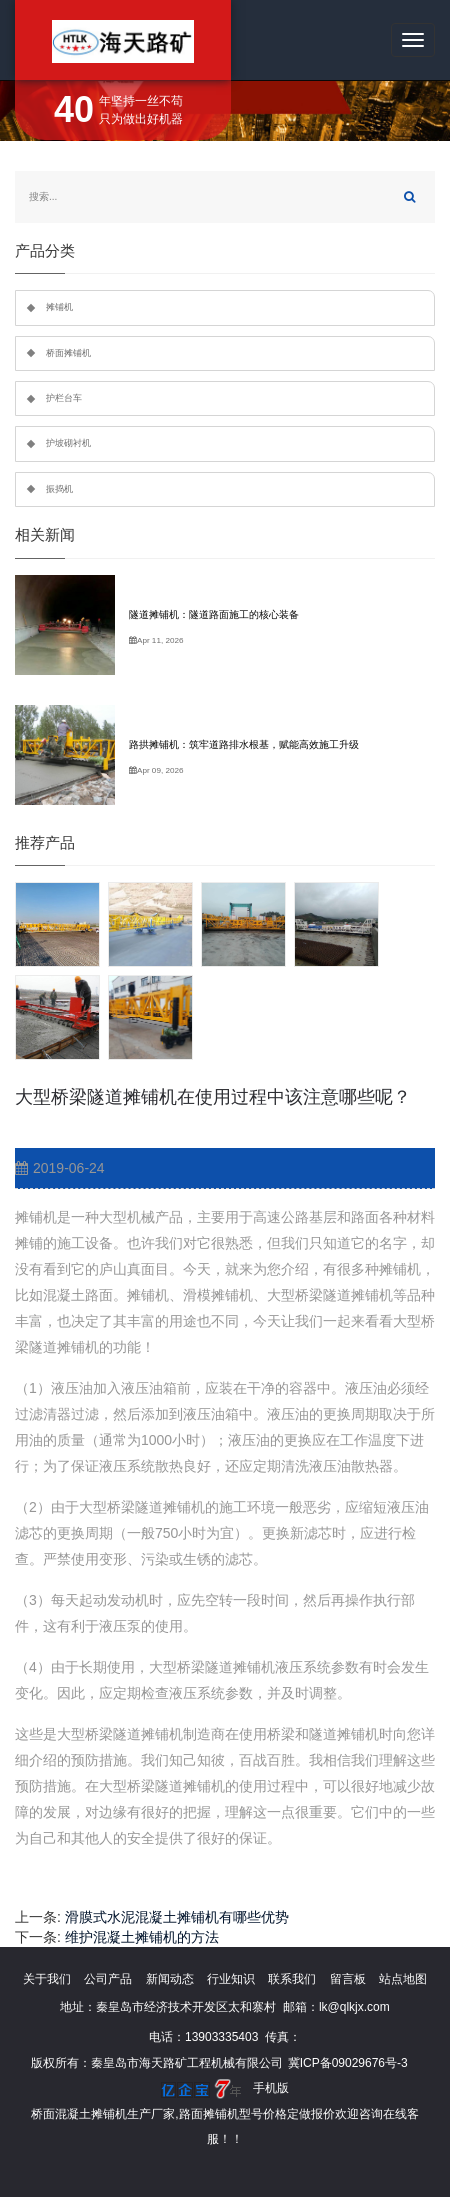  What do you see at coordinates (59, 489) in the screenshot?
I see `振捣机` at bounding box center [59, 489].